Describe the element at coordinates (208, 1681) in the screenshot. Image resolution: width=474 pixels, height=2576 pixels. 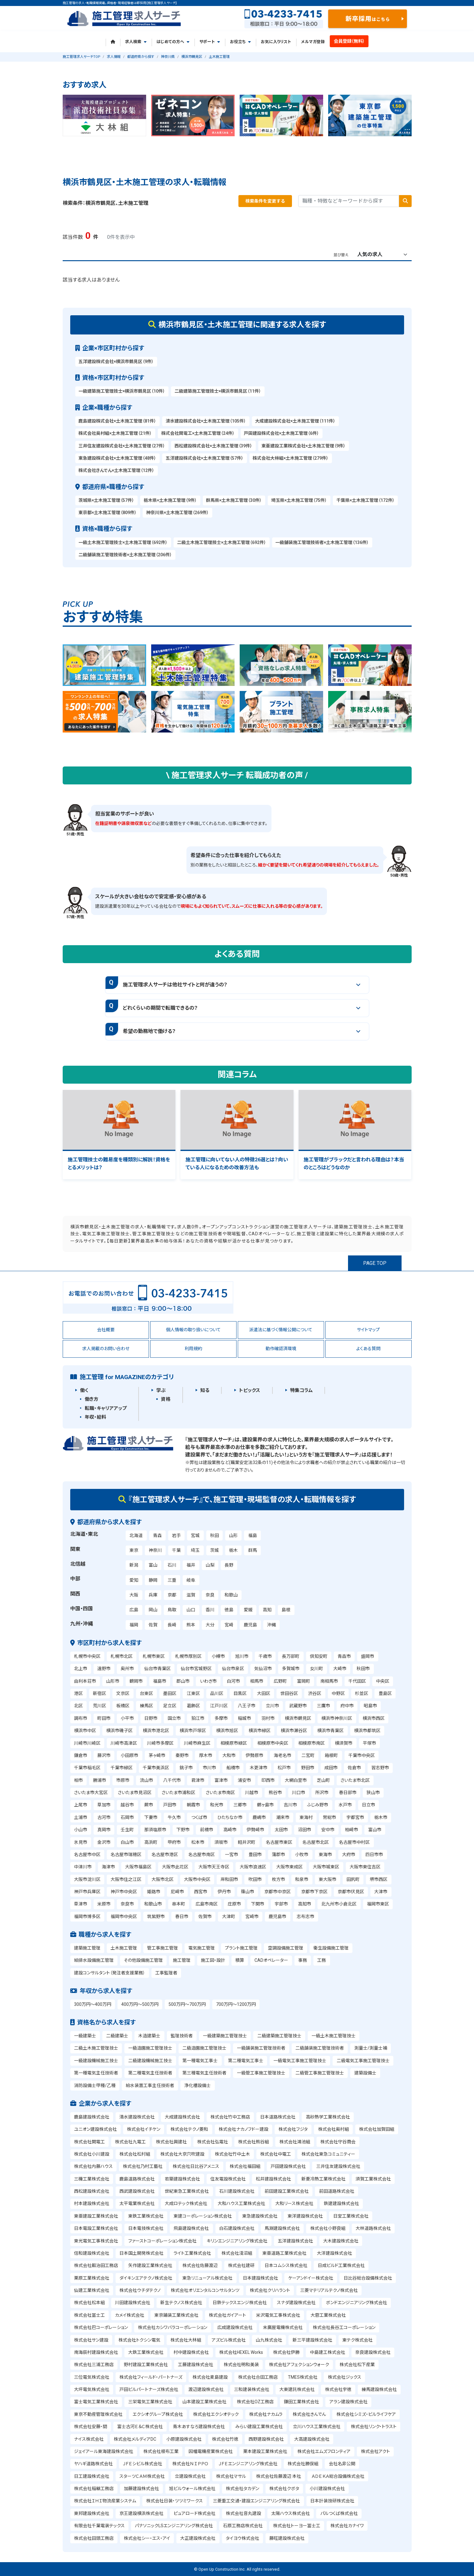
I see `いわき市` at that location.